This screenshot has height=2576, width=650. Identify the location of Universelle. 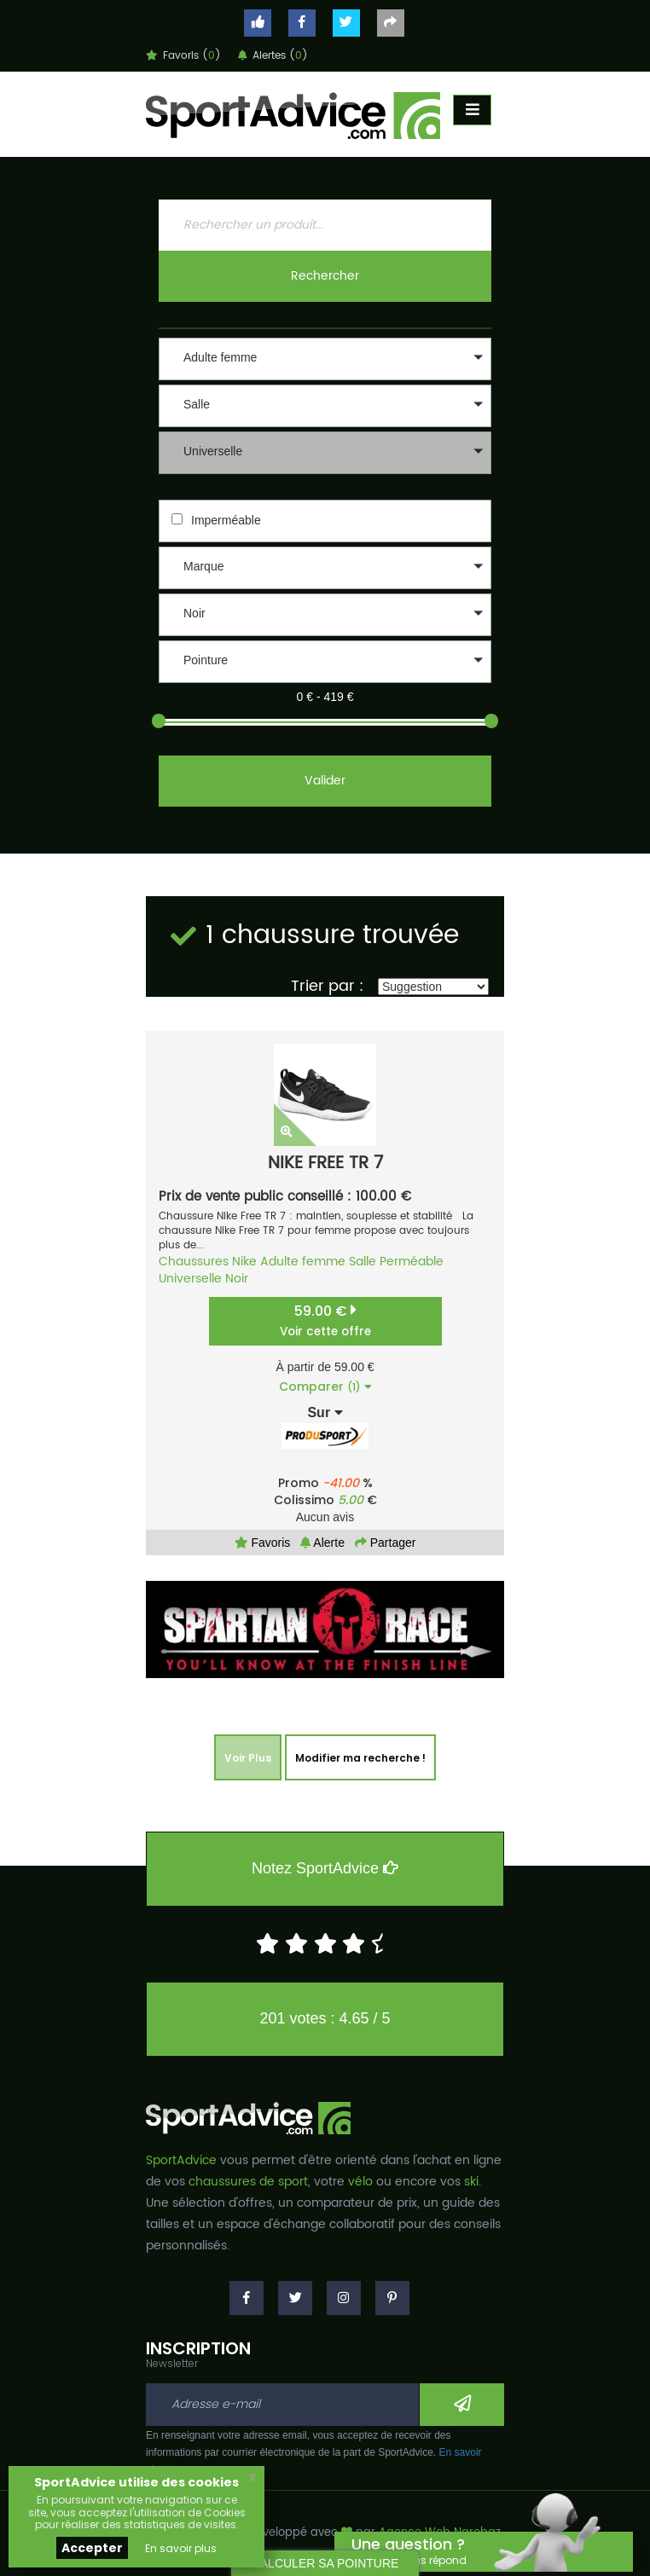
(190, 1278).